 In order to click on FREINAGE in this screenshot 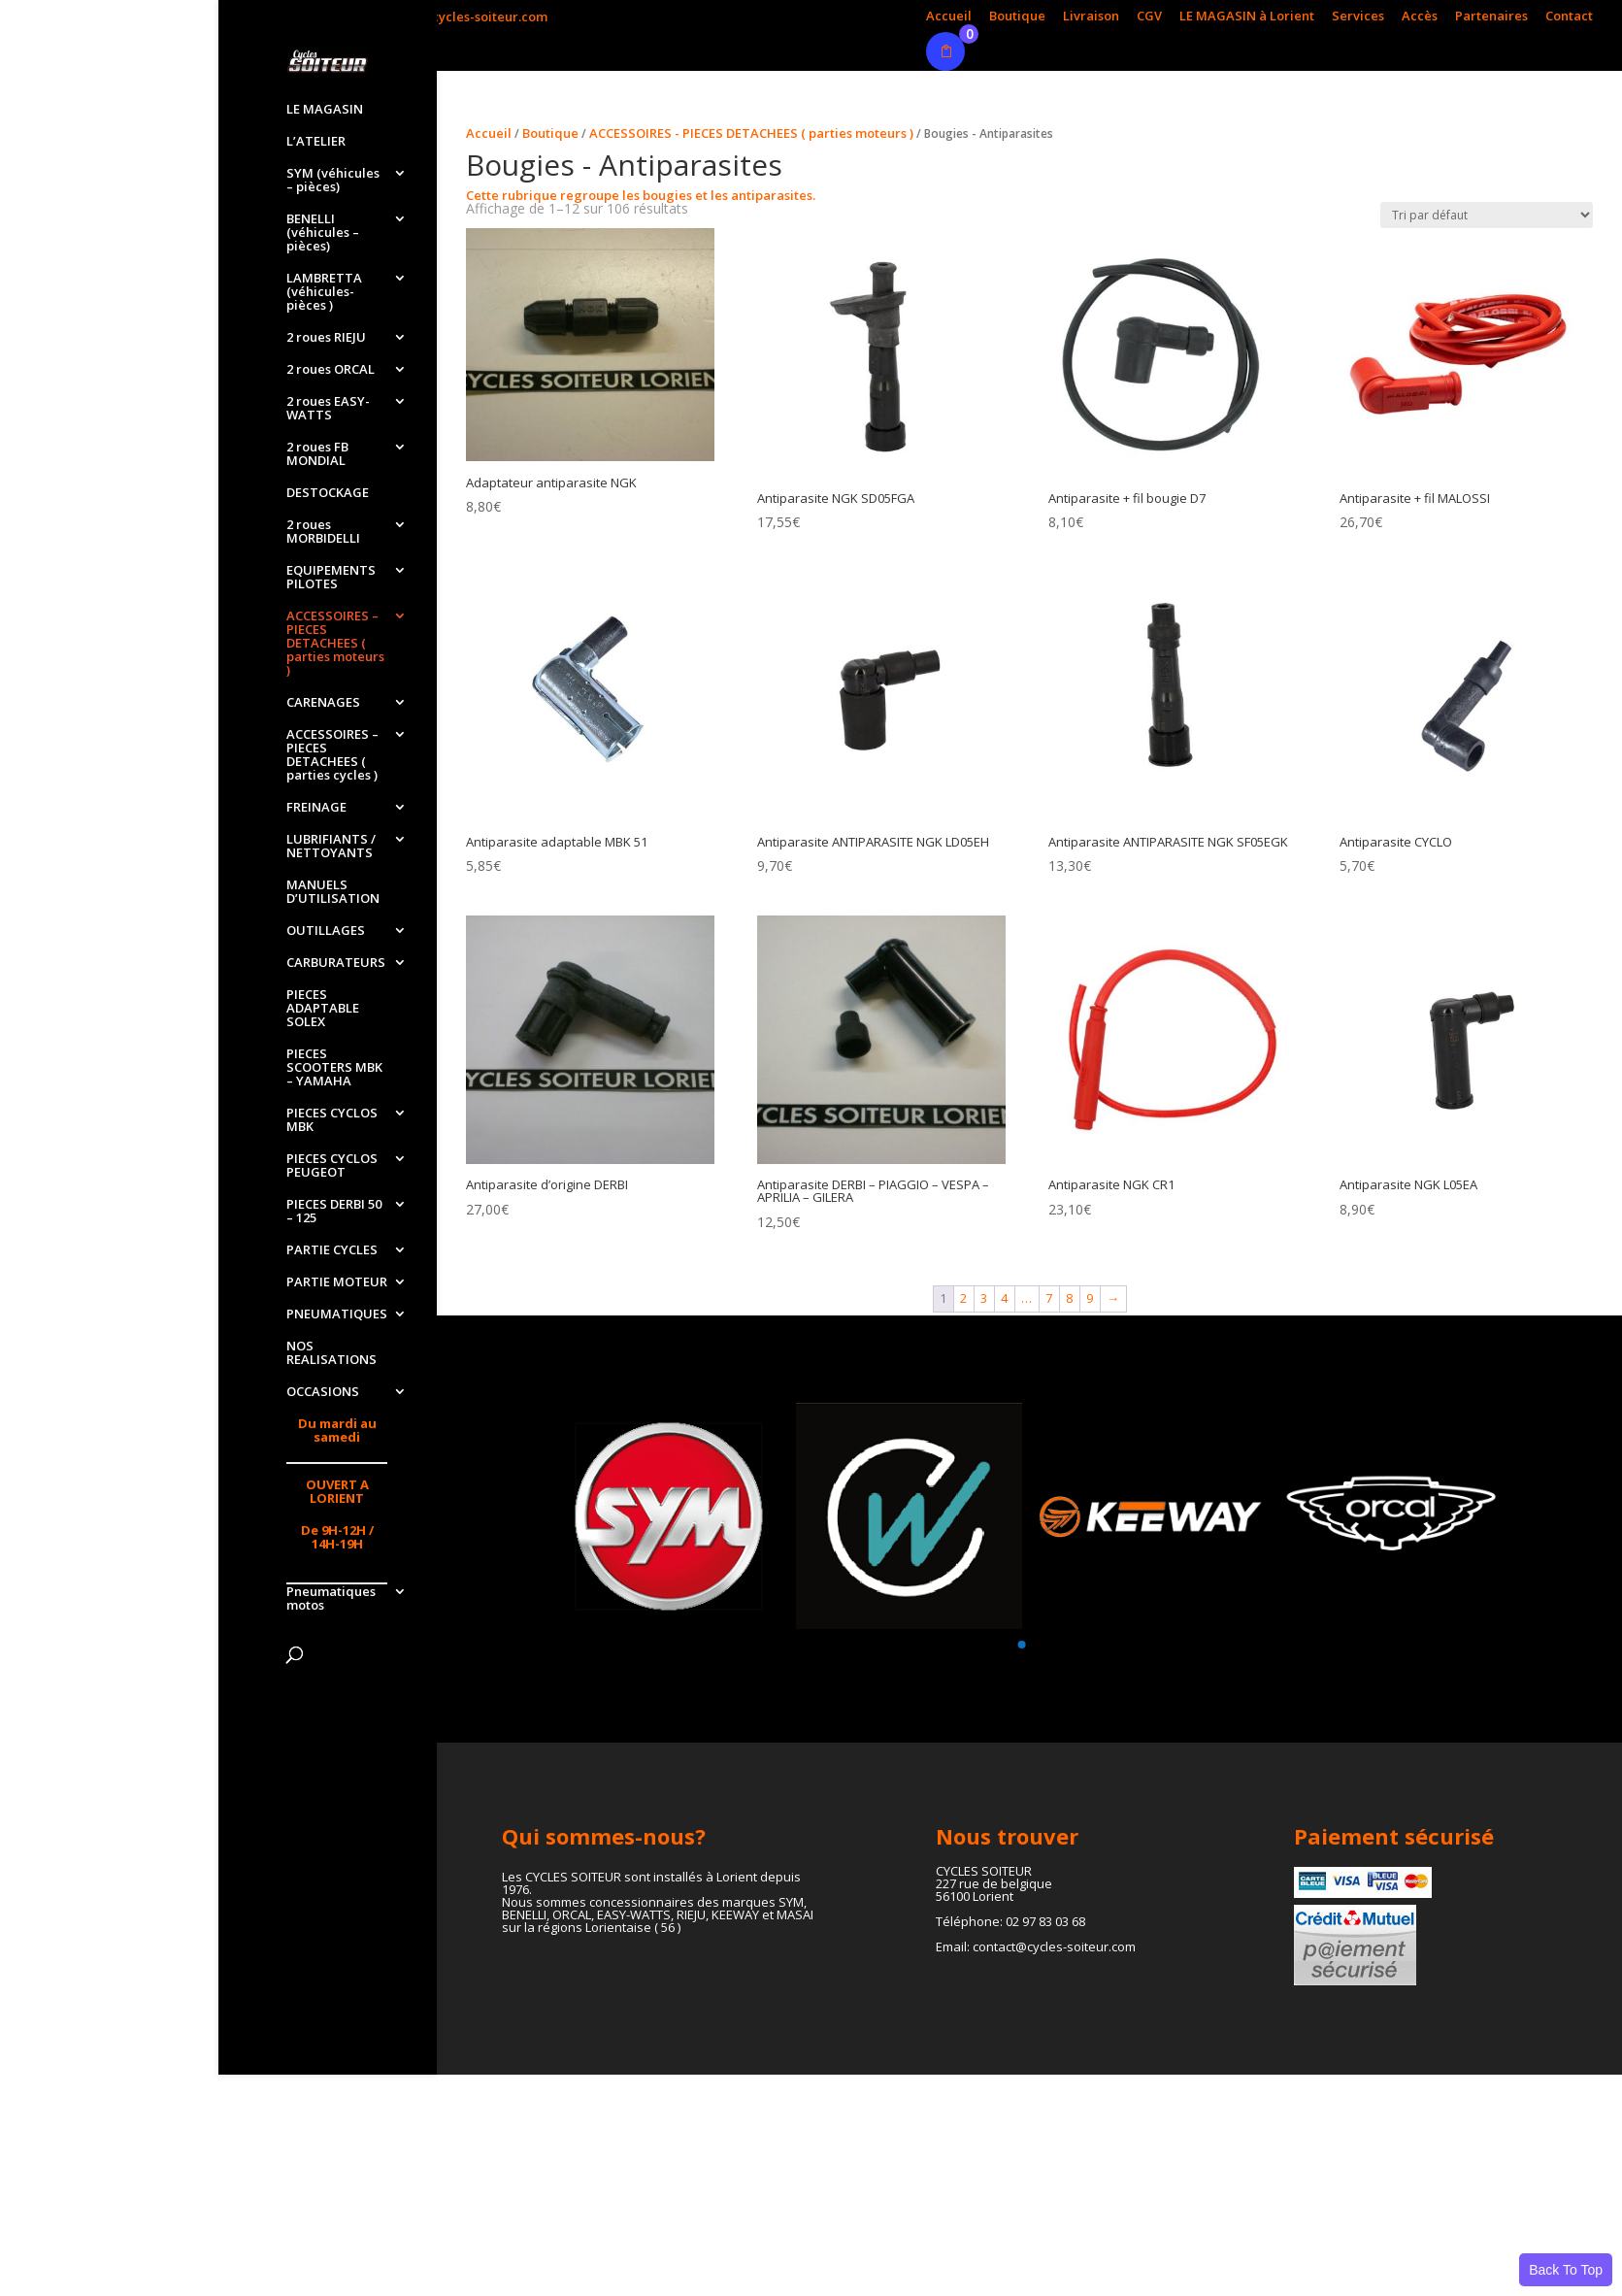, I will do `click(316, 807)`.